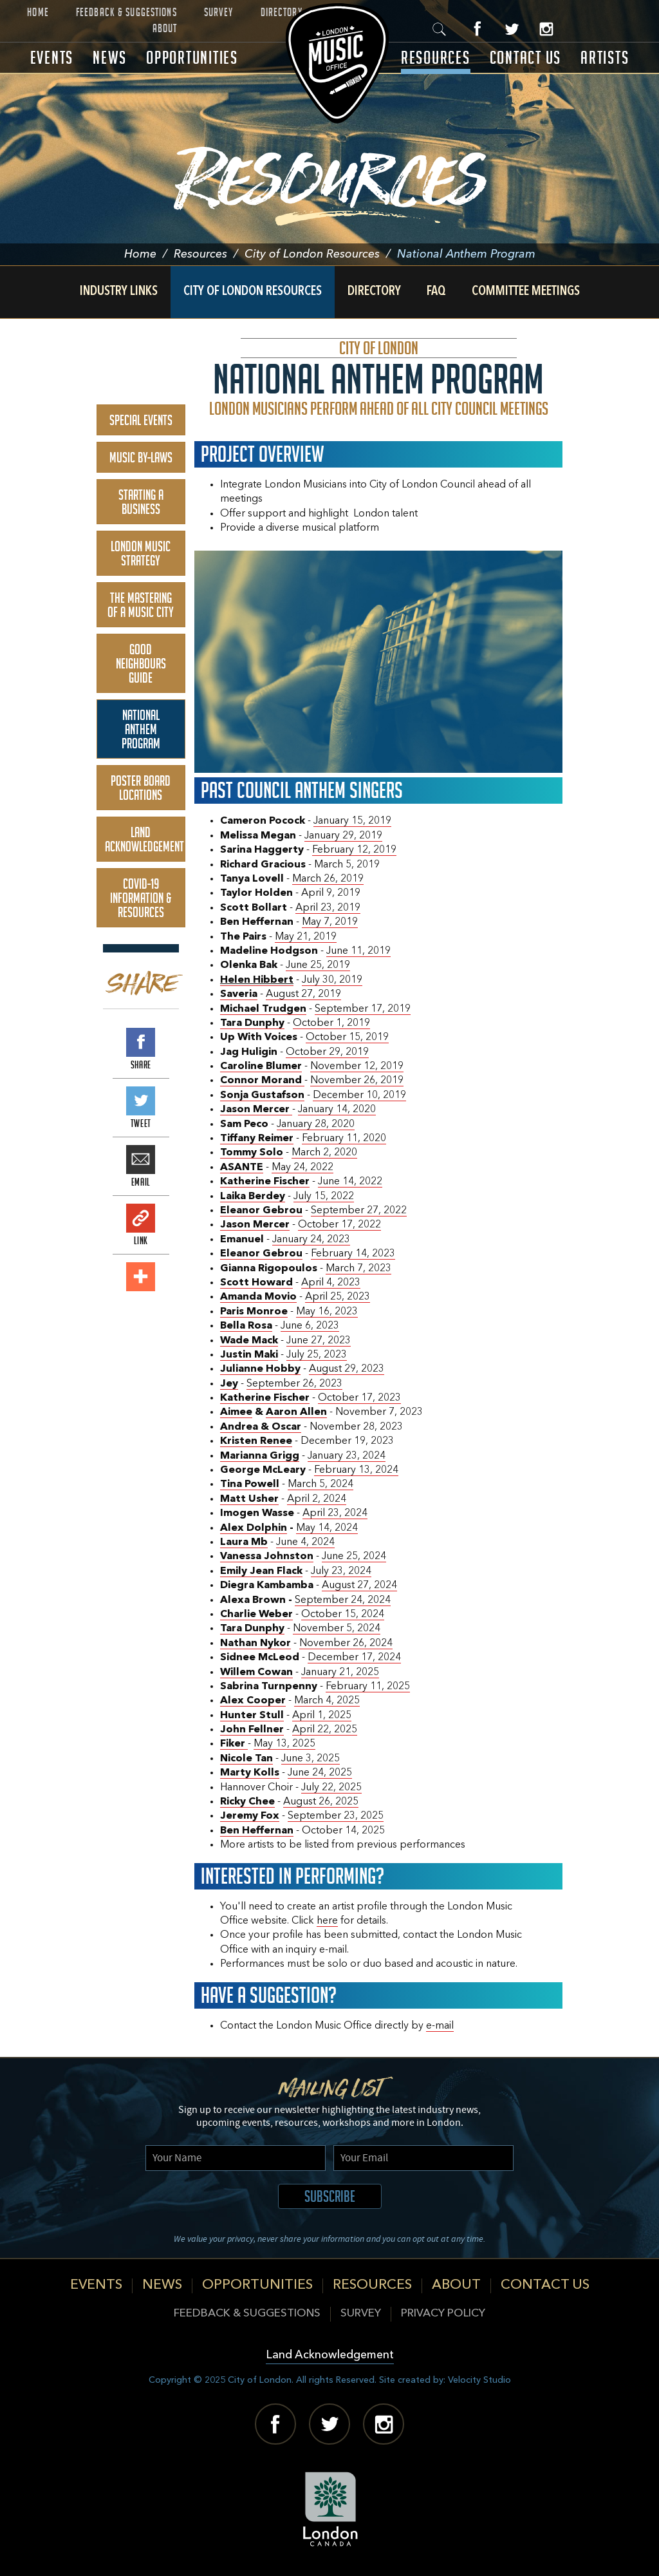  I want to click on April 4, 2023, so click(330, 1283).